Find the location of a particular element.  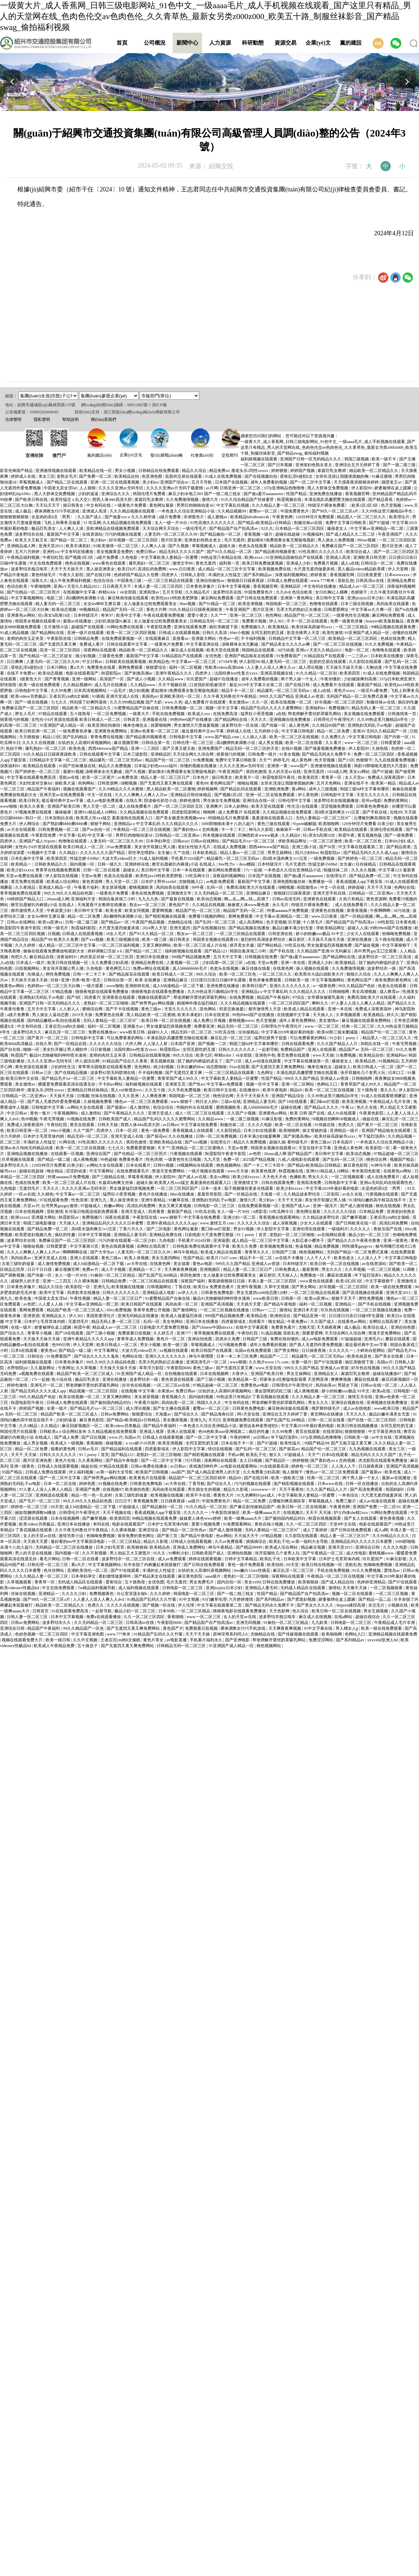

日韩理伦片午夜理伦片 is located at coordinates (334, 719).